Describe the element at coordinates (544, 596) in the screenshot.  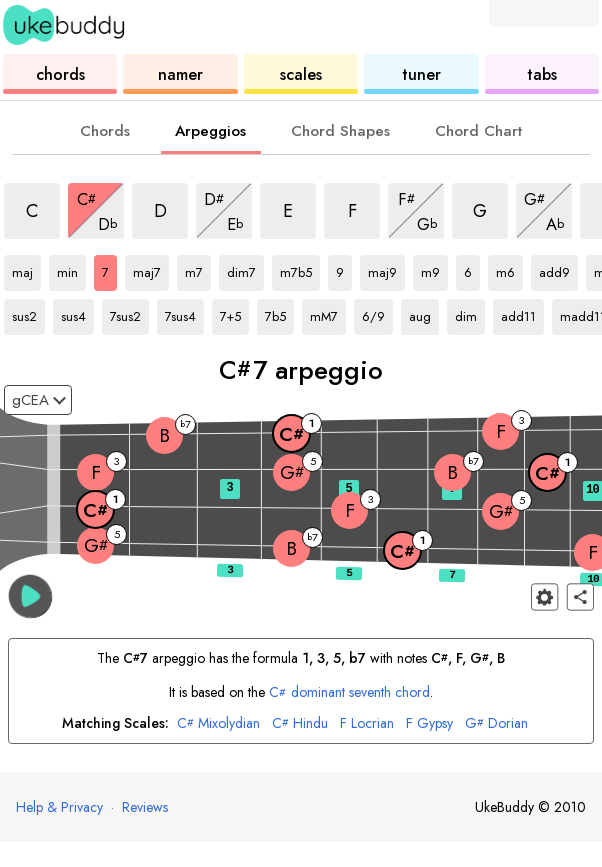
I see `[Fretboard settings]` at that location.